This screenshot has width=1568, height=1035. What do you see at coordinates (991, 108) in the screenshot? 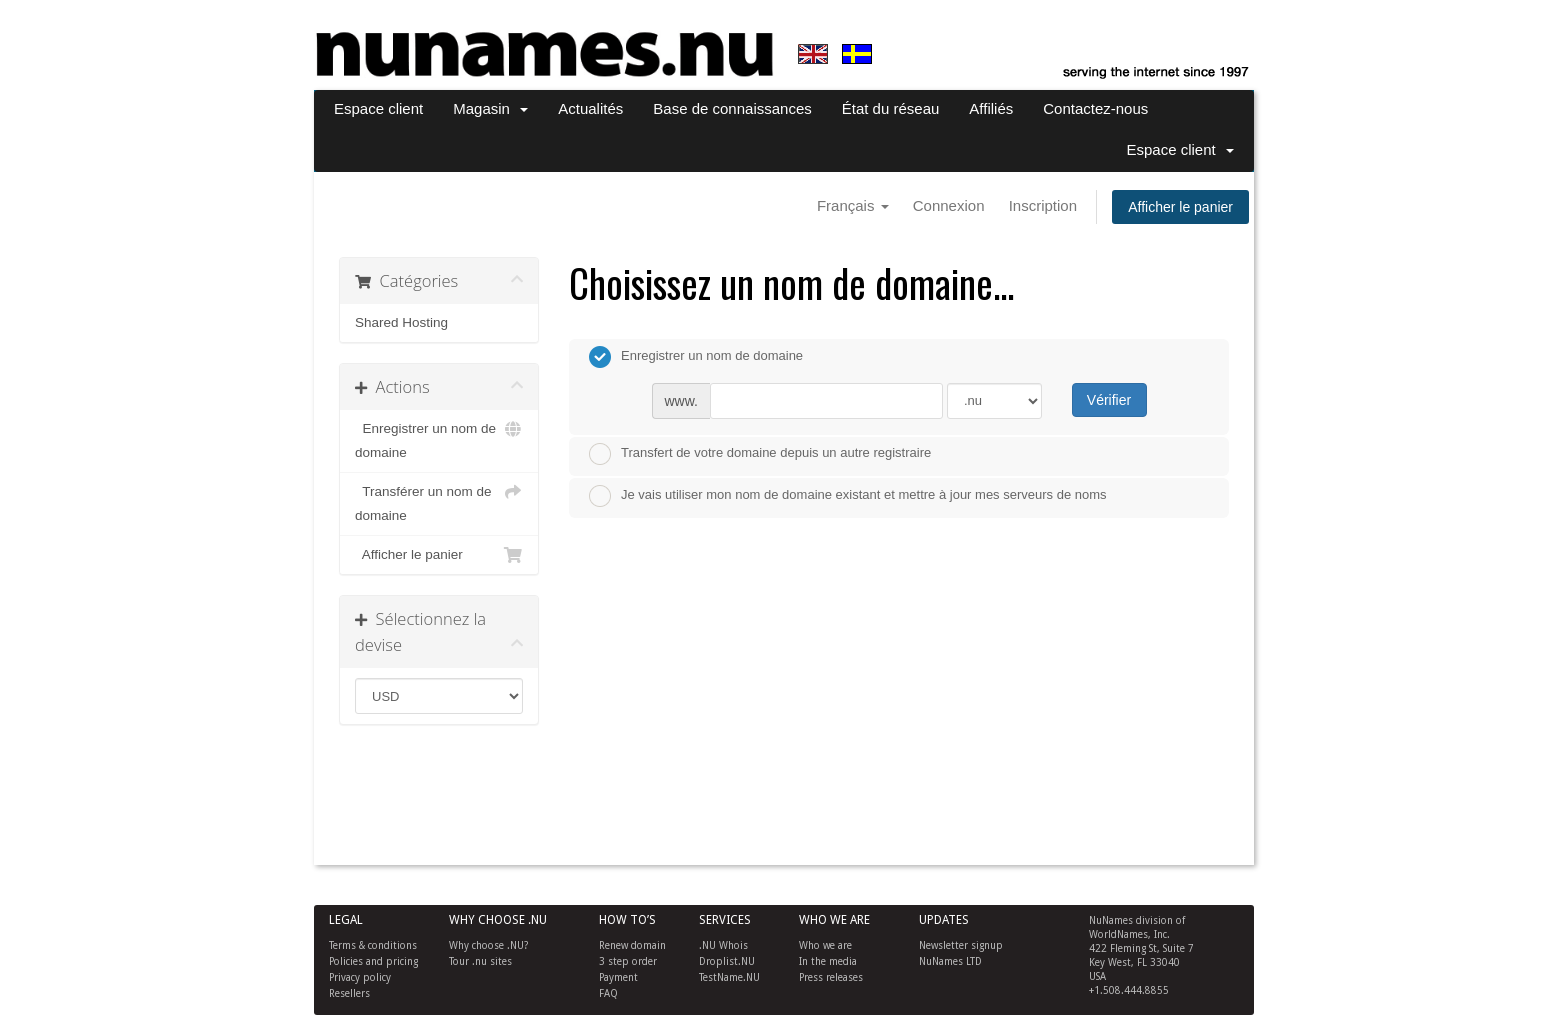
I see `Affiliés` at bounding box center [991, 108].